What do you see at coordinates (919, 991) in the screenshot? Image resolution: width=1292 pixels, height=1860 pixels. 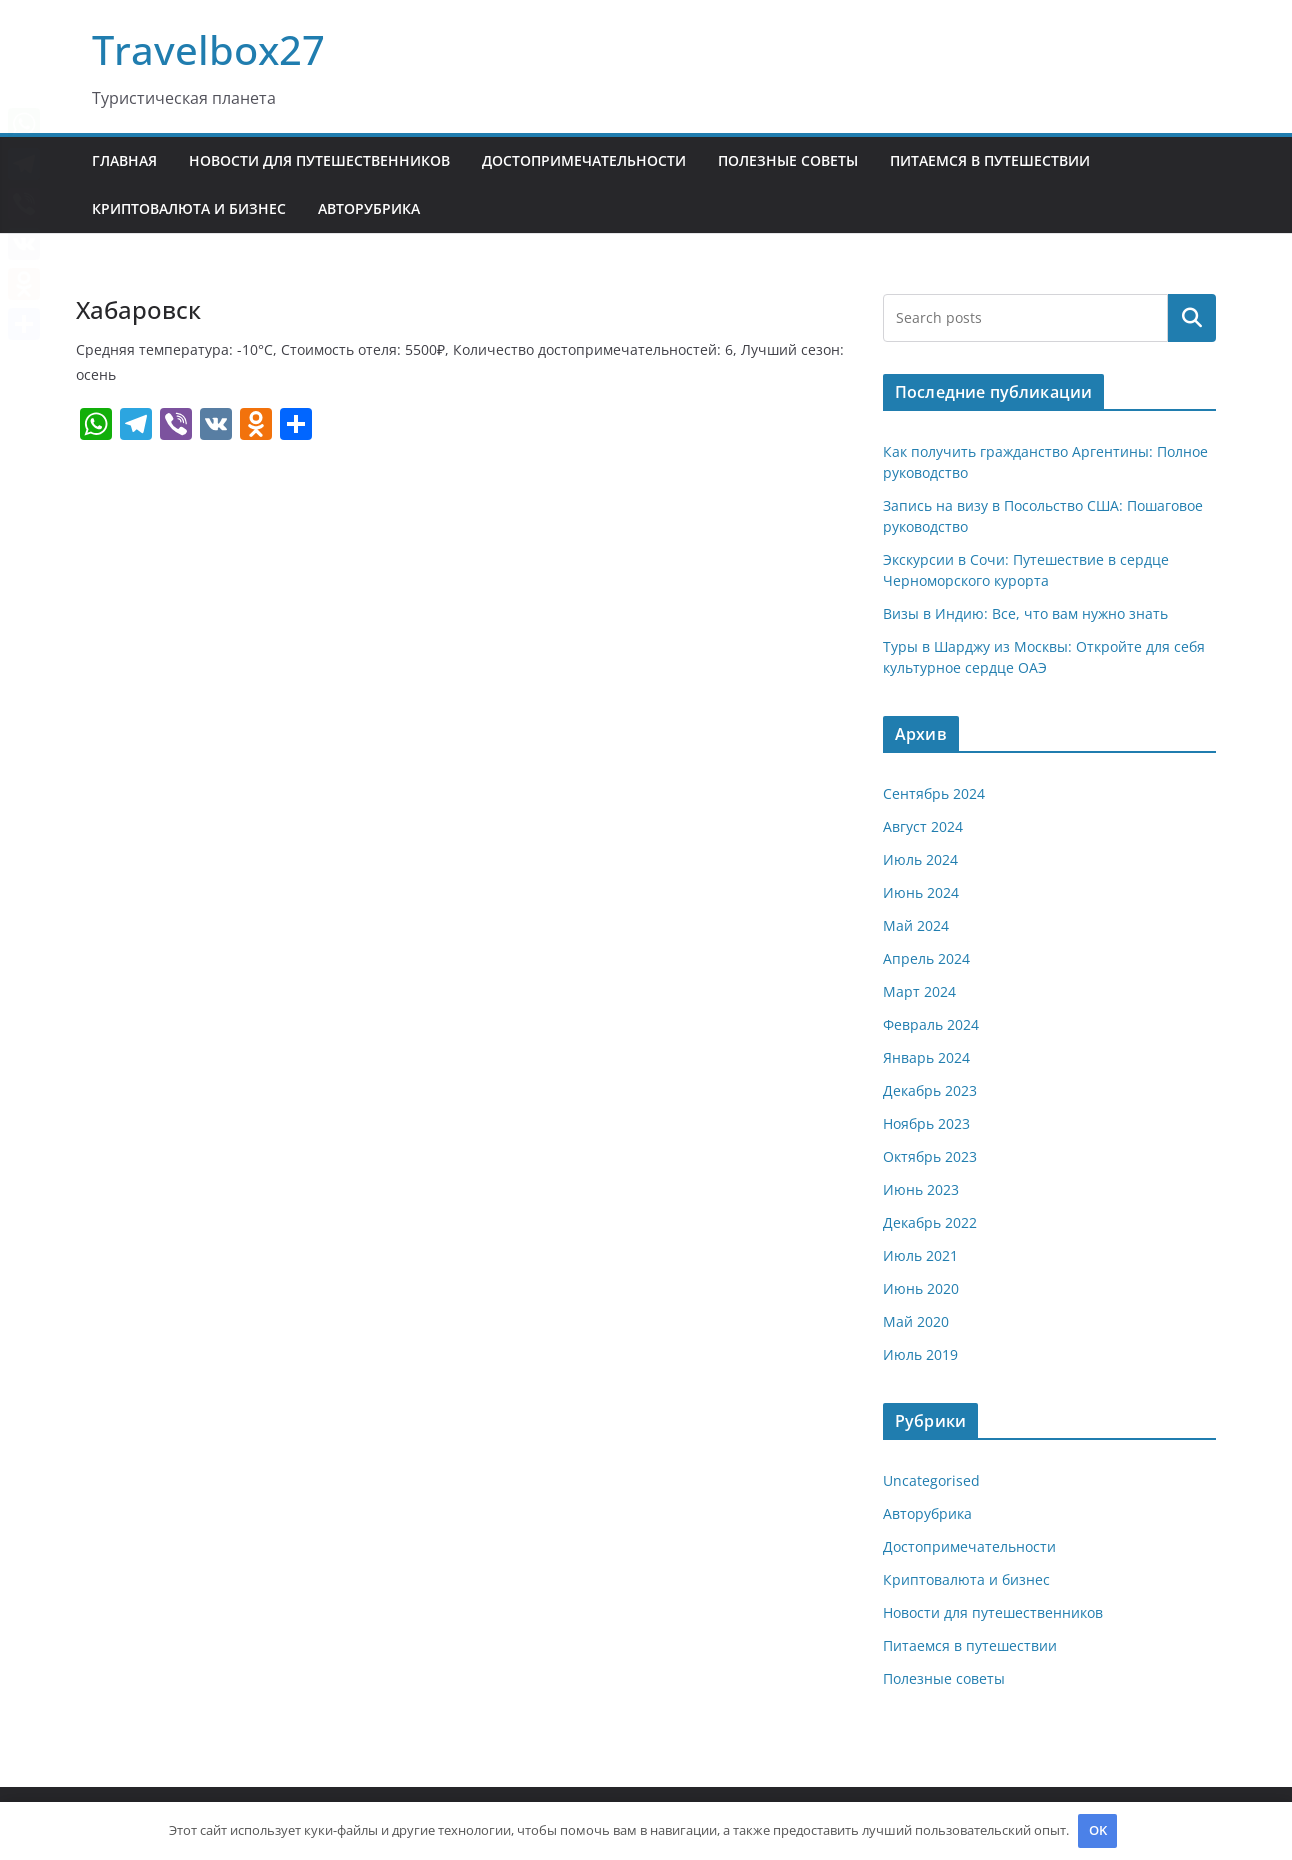 I see `Март 2024` at bounding box center [919, 991].